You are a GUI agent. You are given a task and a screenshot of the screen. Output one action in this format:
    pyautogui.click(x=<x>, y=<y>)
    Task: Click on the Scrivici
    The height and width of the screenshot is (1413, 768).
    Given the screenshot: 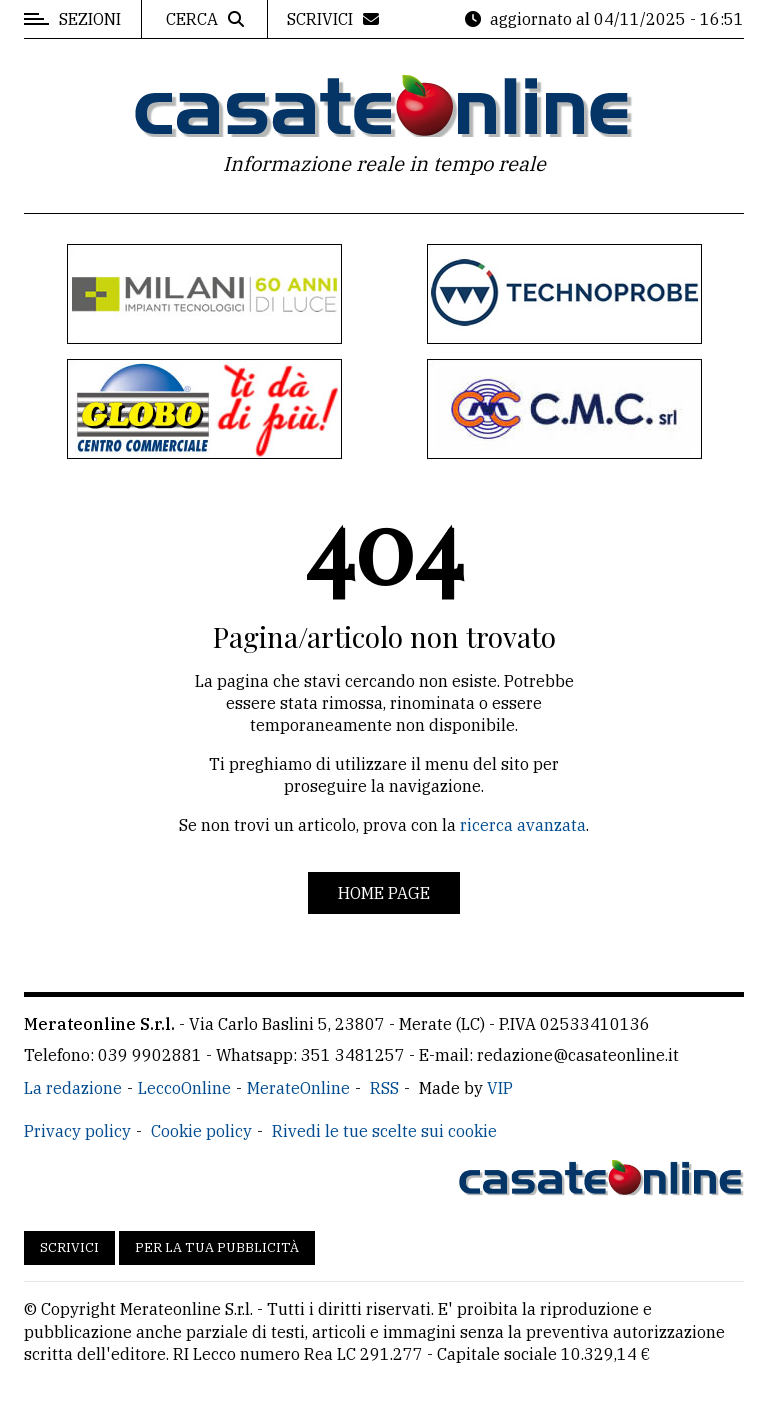 What is the action you would take?
    pyautogui.click(x=69, y=1247)
    